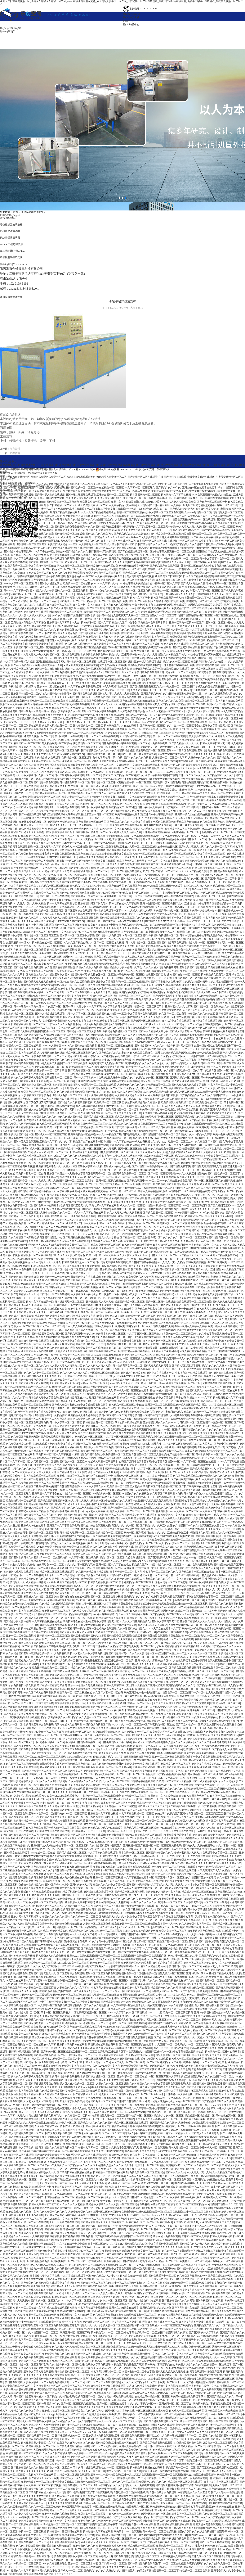  I want to click on 精品精品人妻一区二区三区, so click(227, 512).